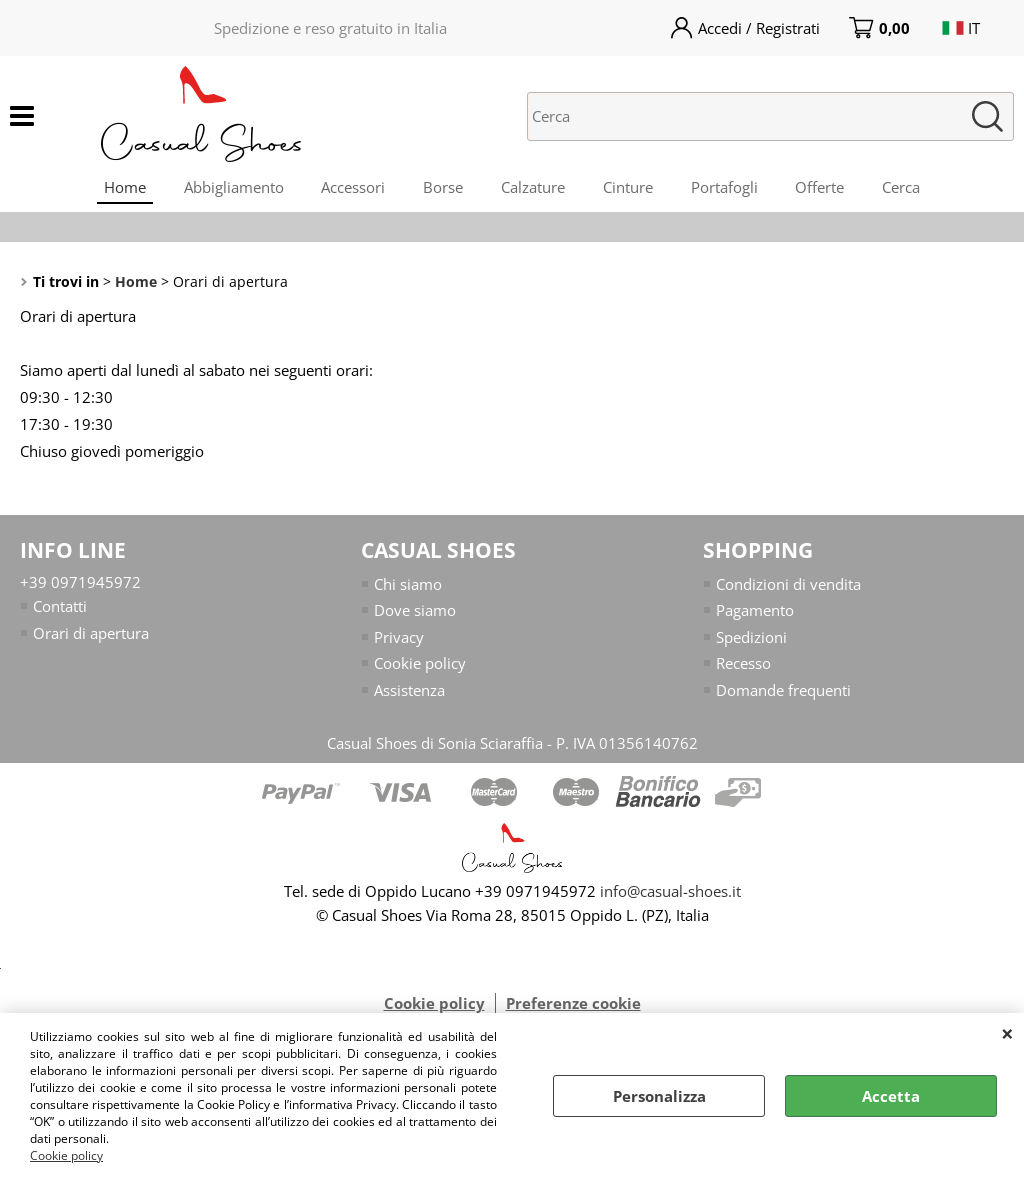 The image size is (1024, 1179). What do you see at coordinates (399, 642) in the screenshot?
I see `Privacy` at bounding box center [399, 642].